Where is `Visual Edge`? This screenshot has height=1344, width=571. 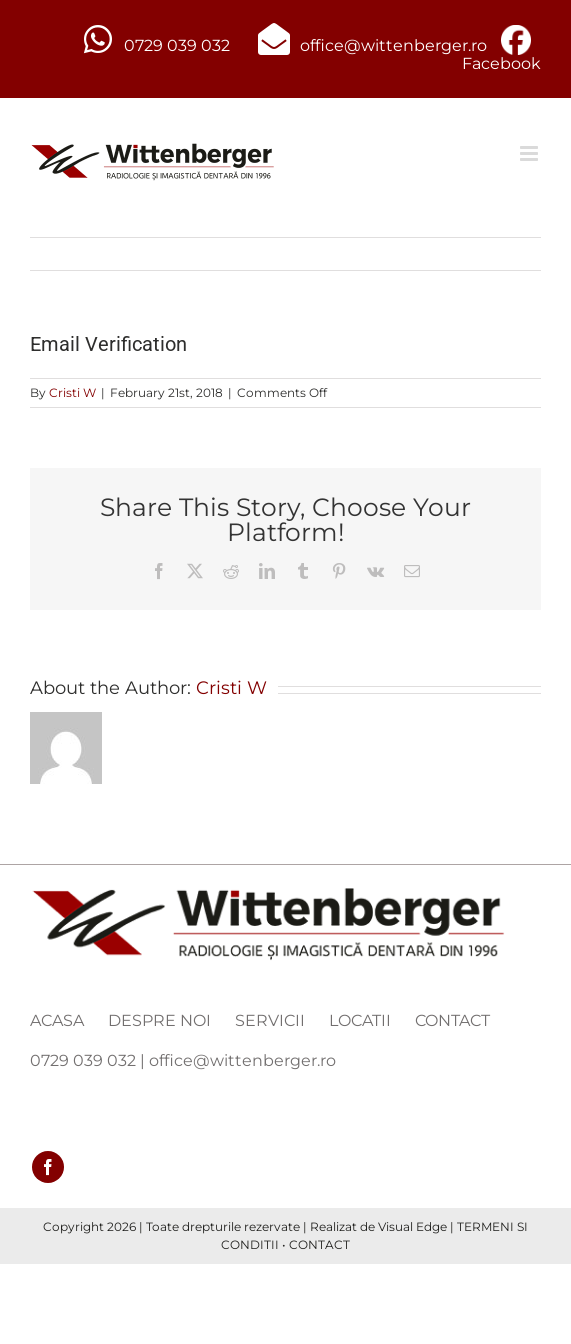
Visual Edge is located at coordinates (412, 1226).